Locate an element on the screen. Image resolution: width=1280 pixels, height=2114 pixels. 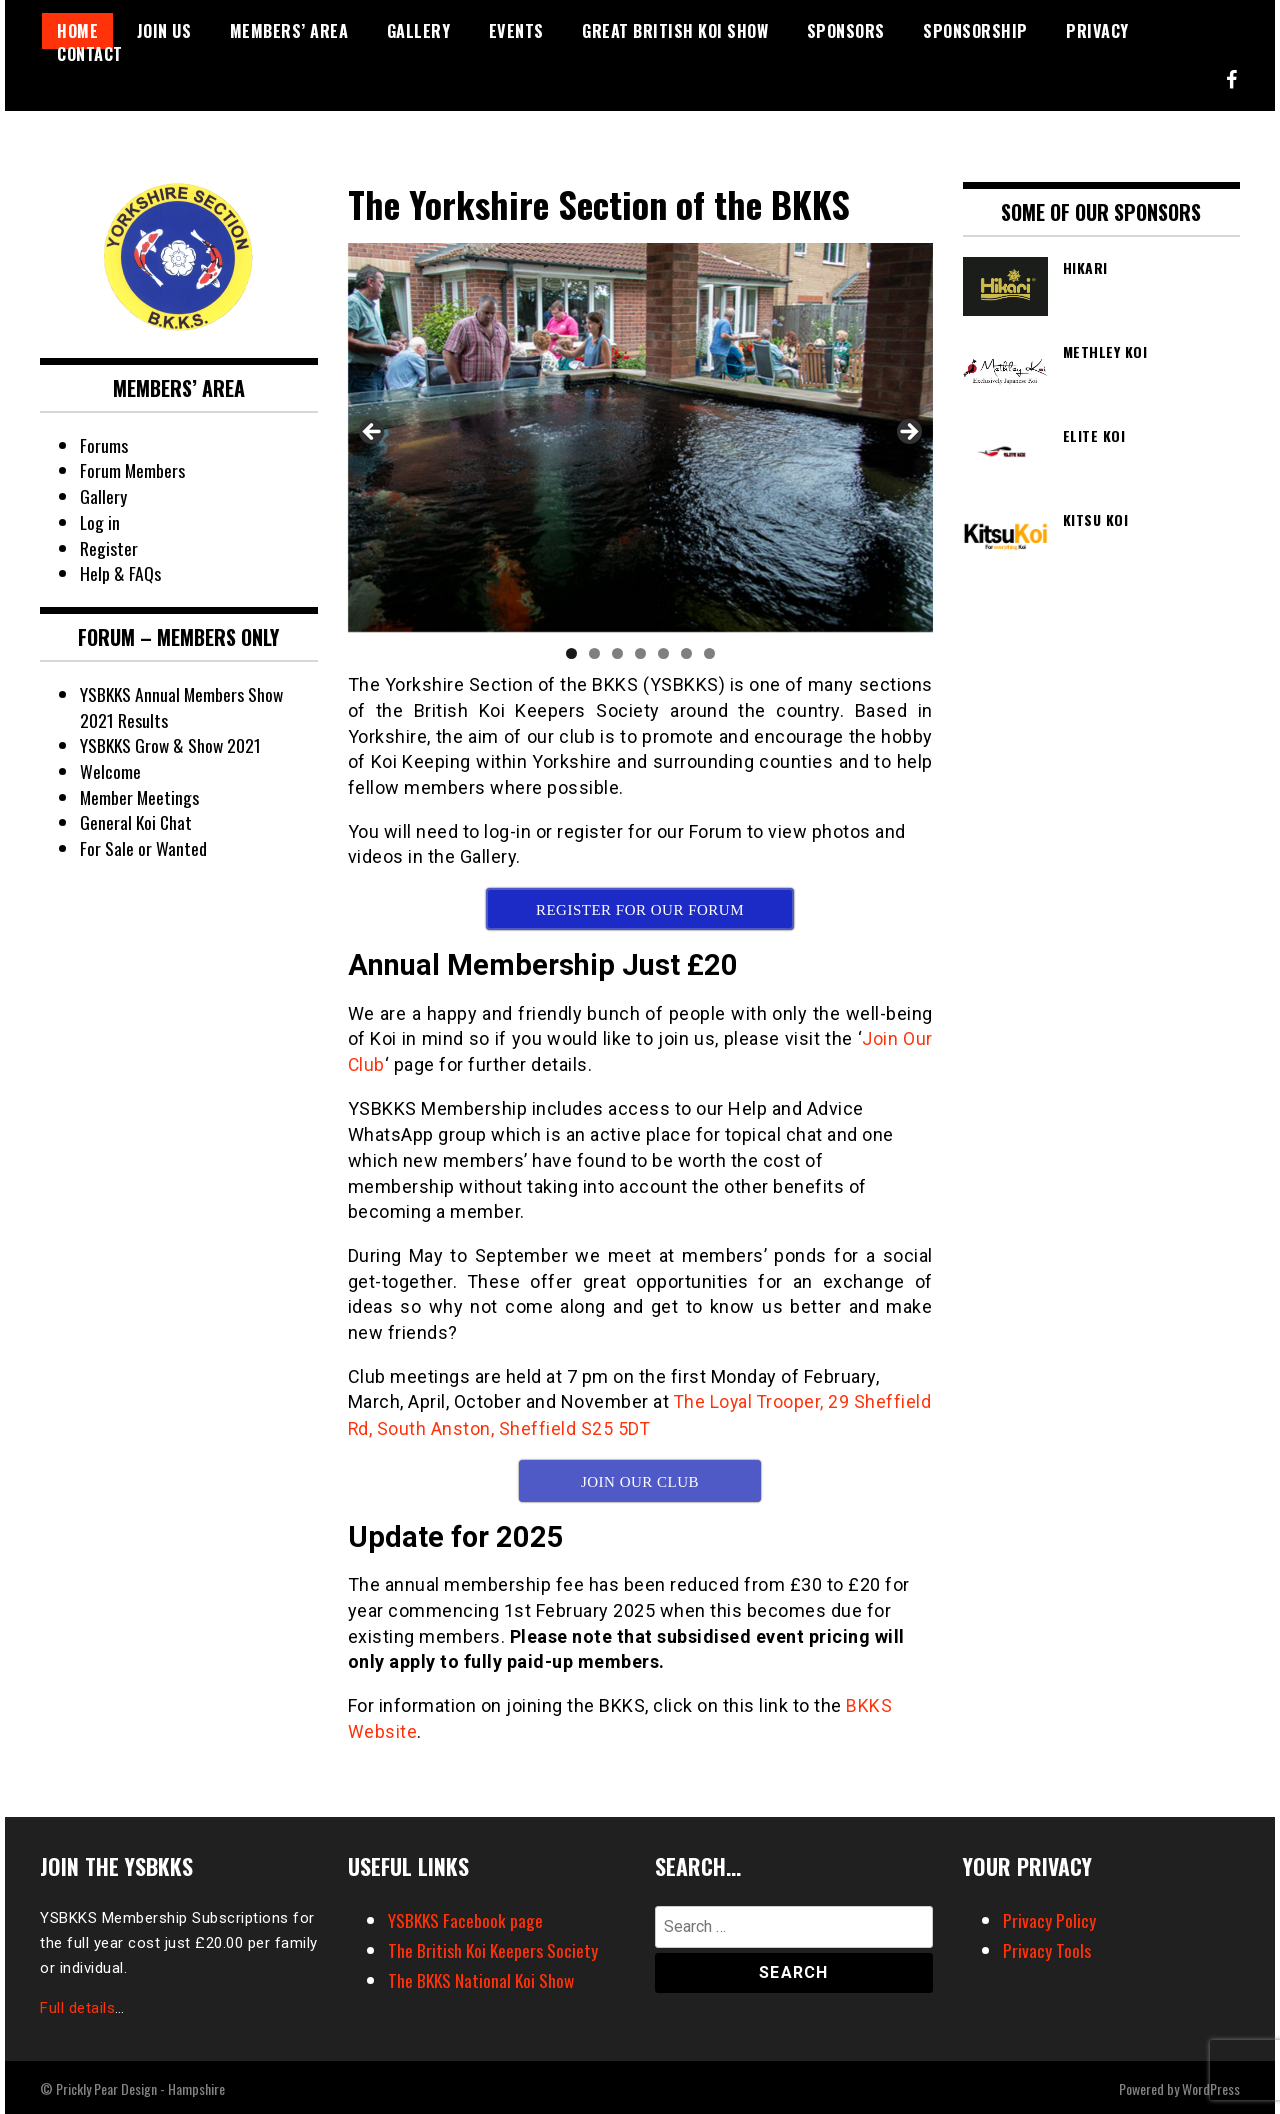
5 [tab] is located at coordinates (663, 653).